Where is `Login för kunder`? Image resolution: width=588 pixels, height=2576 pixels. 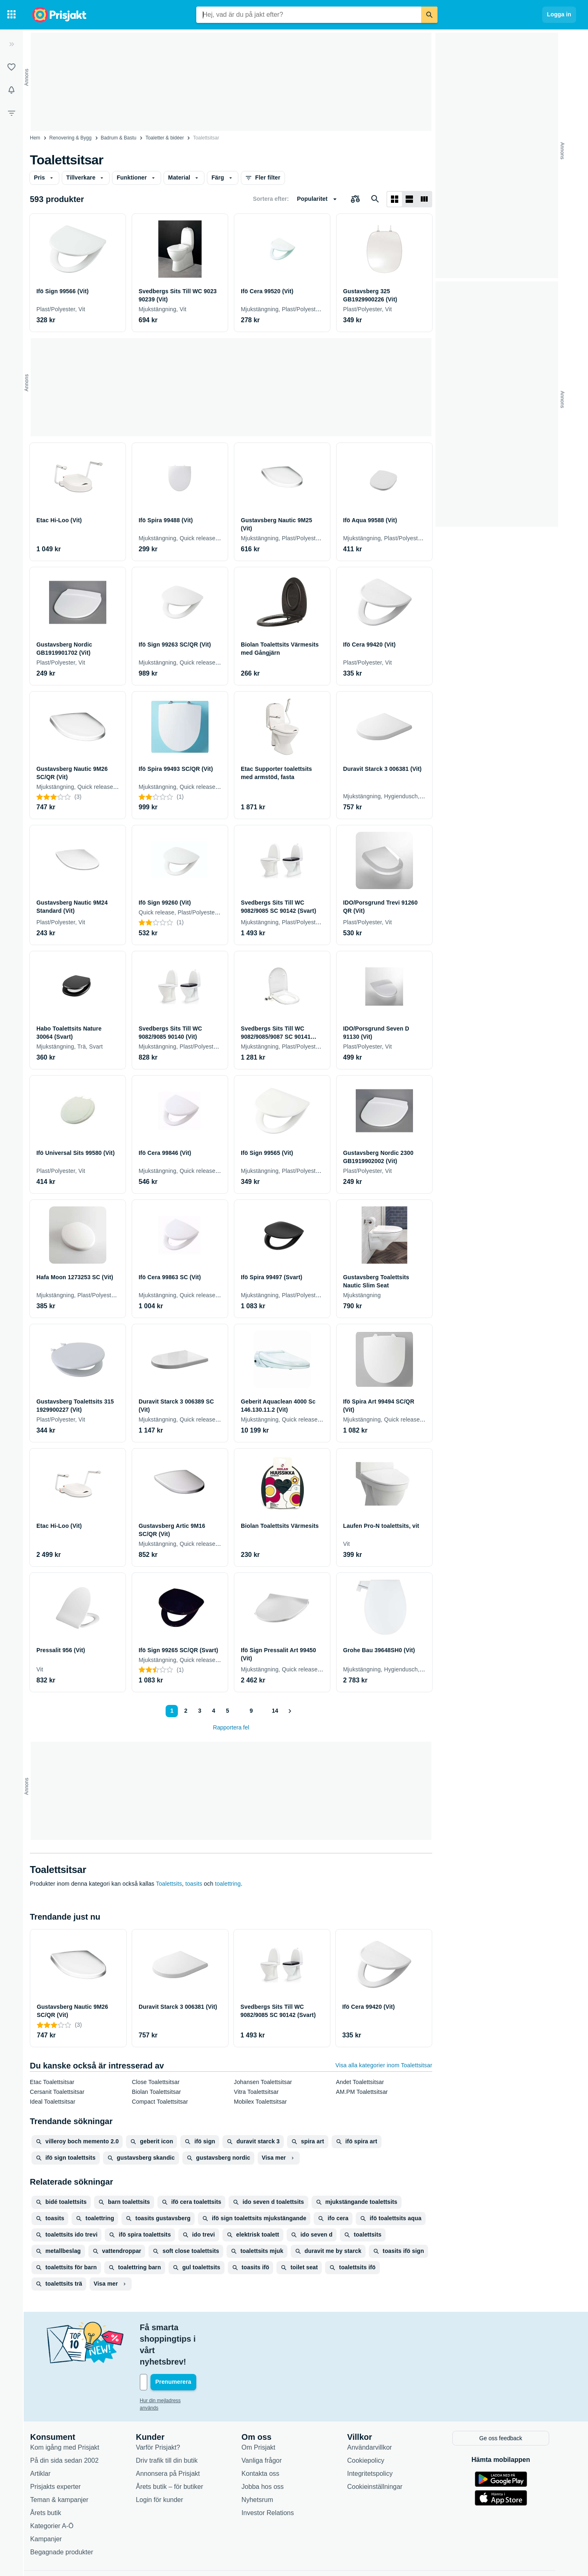
Login för kunder is located at coordinates (164, 2464).